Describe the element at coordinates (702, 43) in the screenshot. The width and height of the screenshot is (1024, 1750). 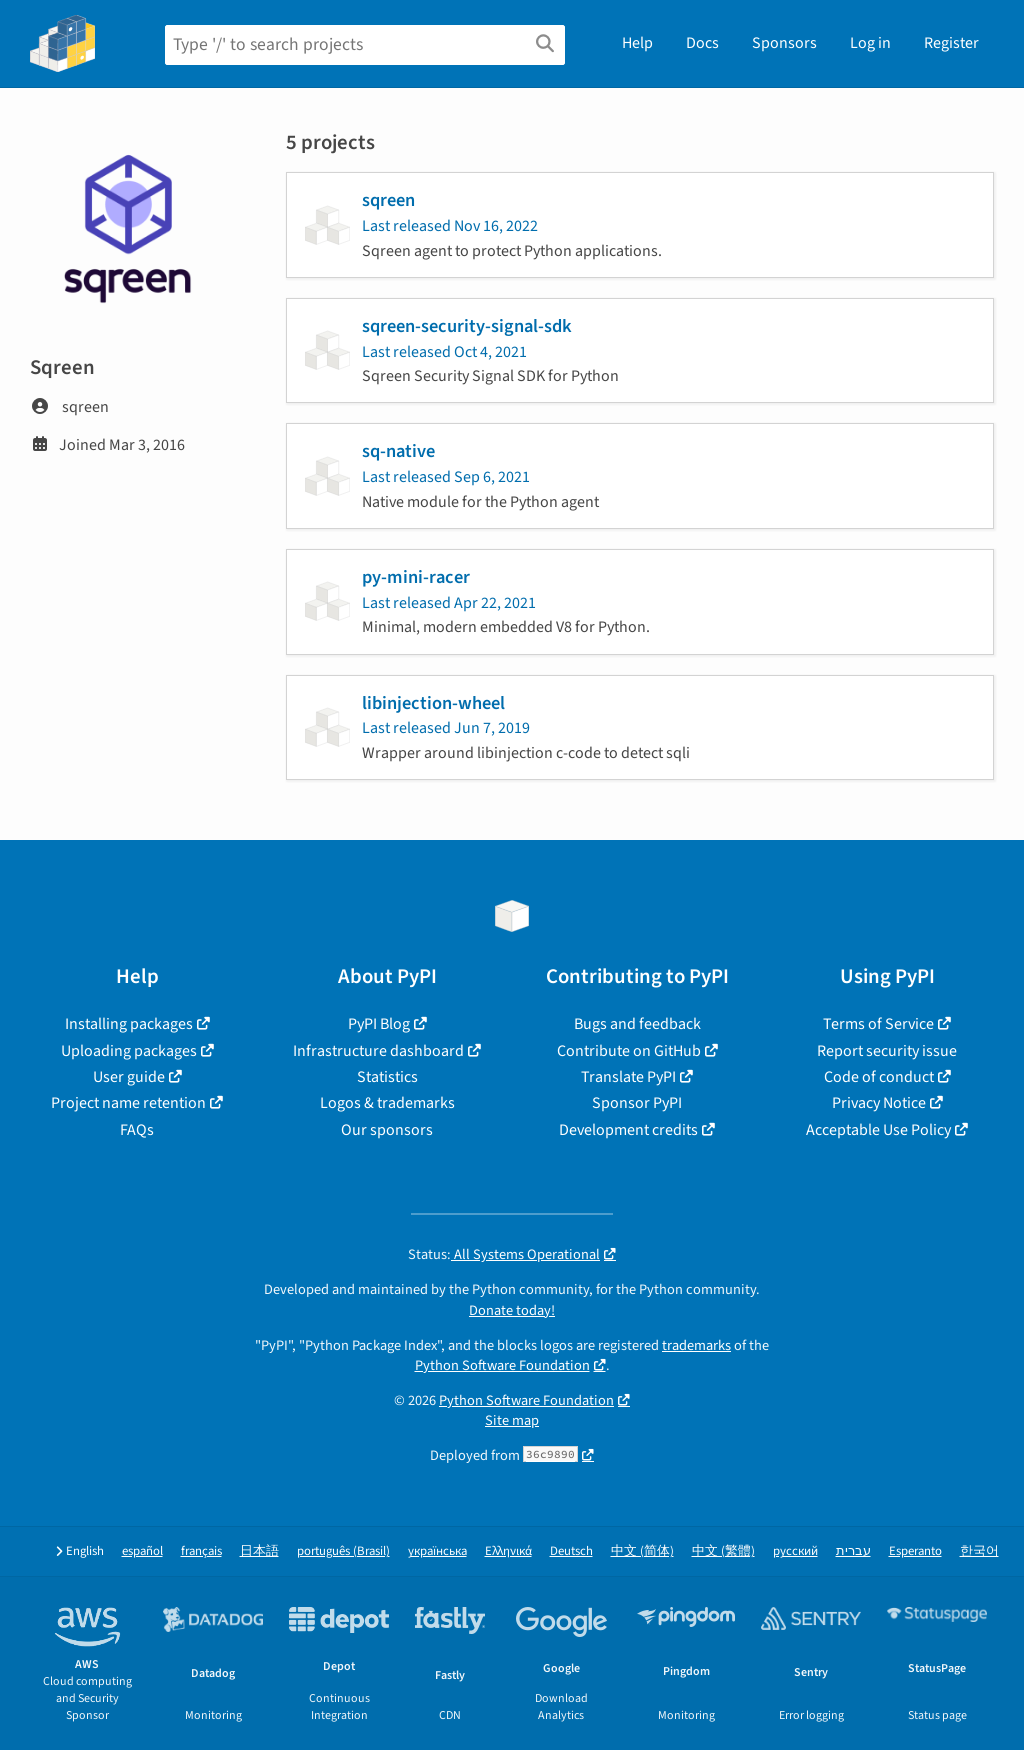
I see `Docs` at that location.